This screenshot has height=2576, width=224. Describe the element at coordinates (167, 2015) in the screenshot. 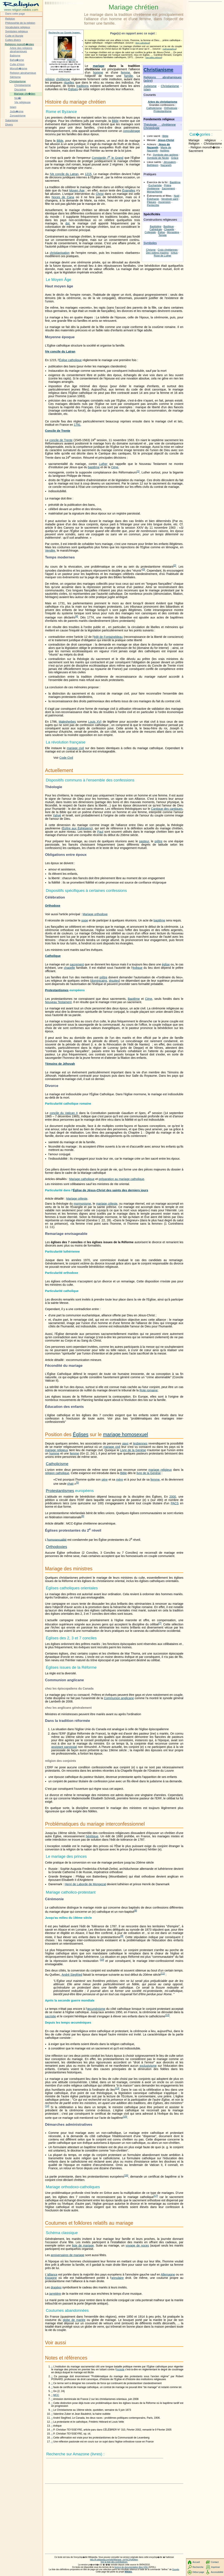

I see `12` at that location.